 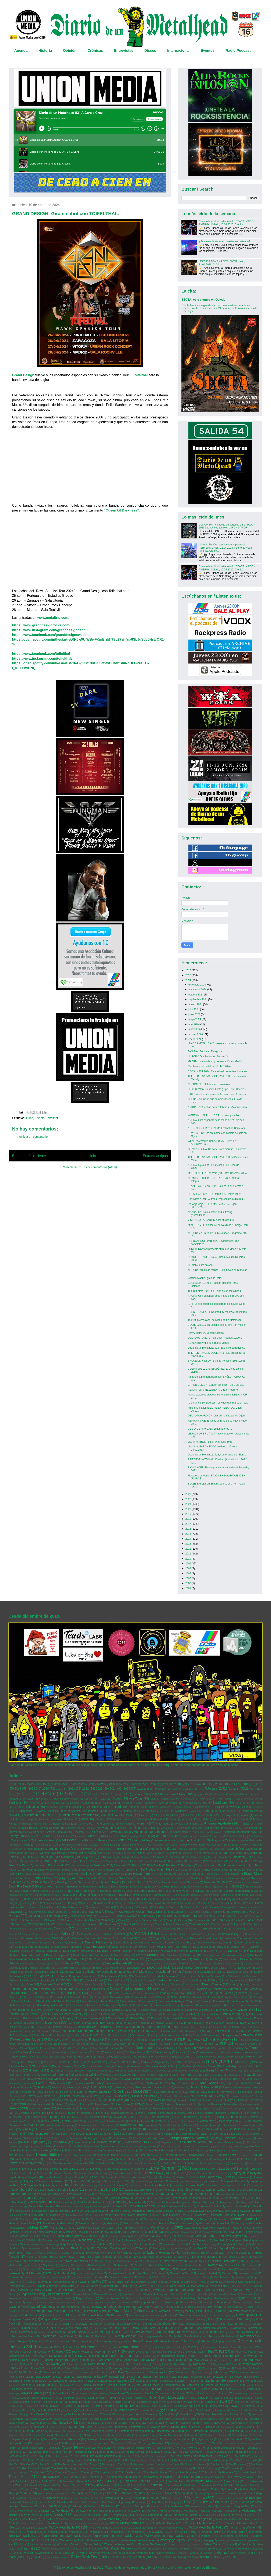 I want to click on KIT DE PRENSA, so click(x=250, y=2150).